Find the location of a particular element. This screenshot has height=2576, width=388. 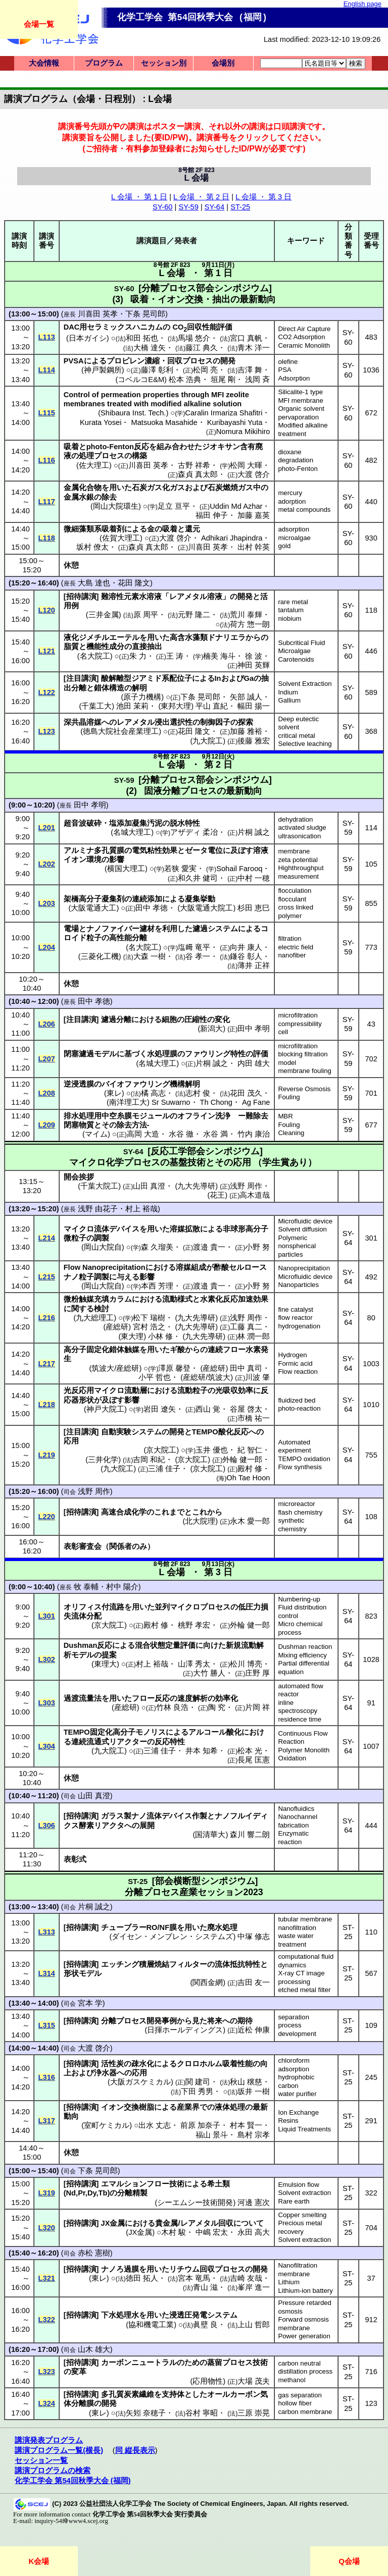

竹内 康治 is located at coordinates (253, 1134).